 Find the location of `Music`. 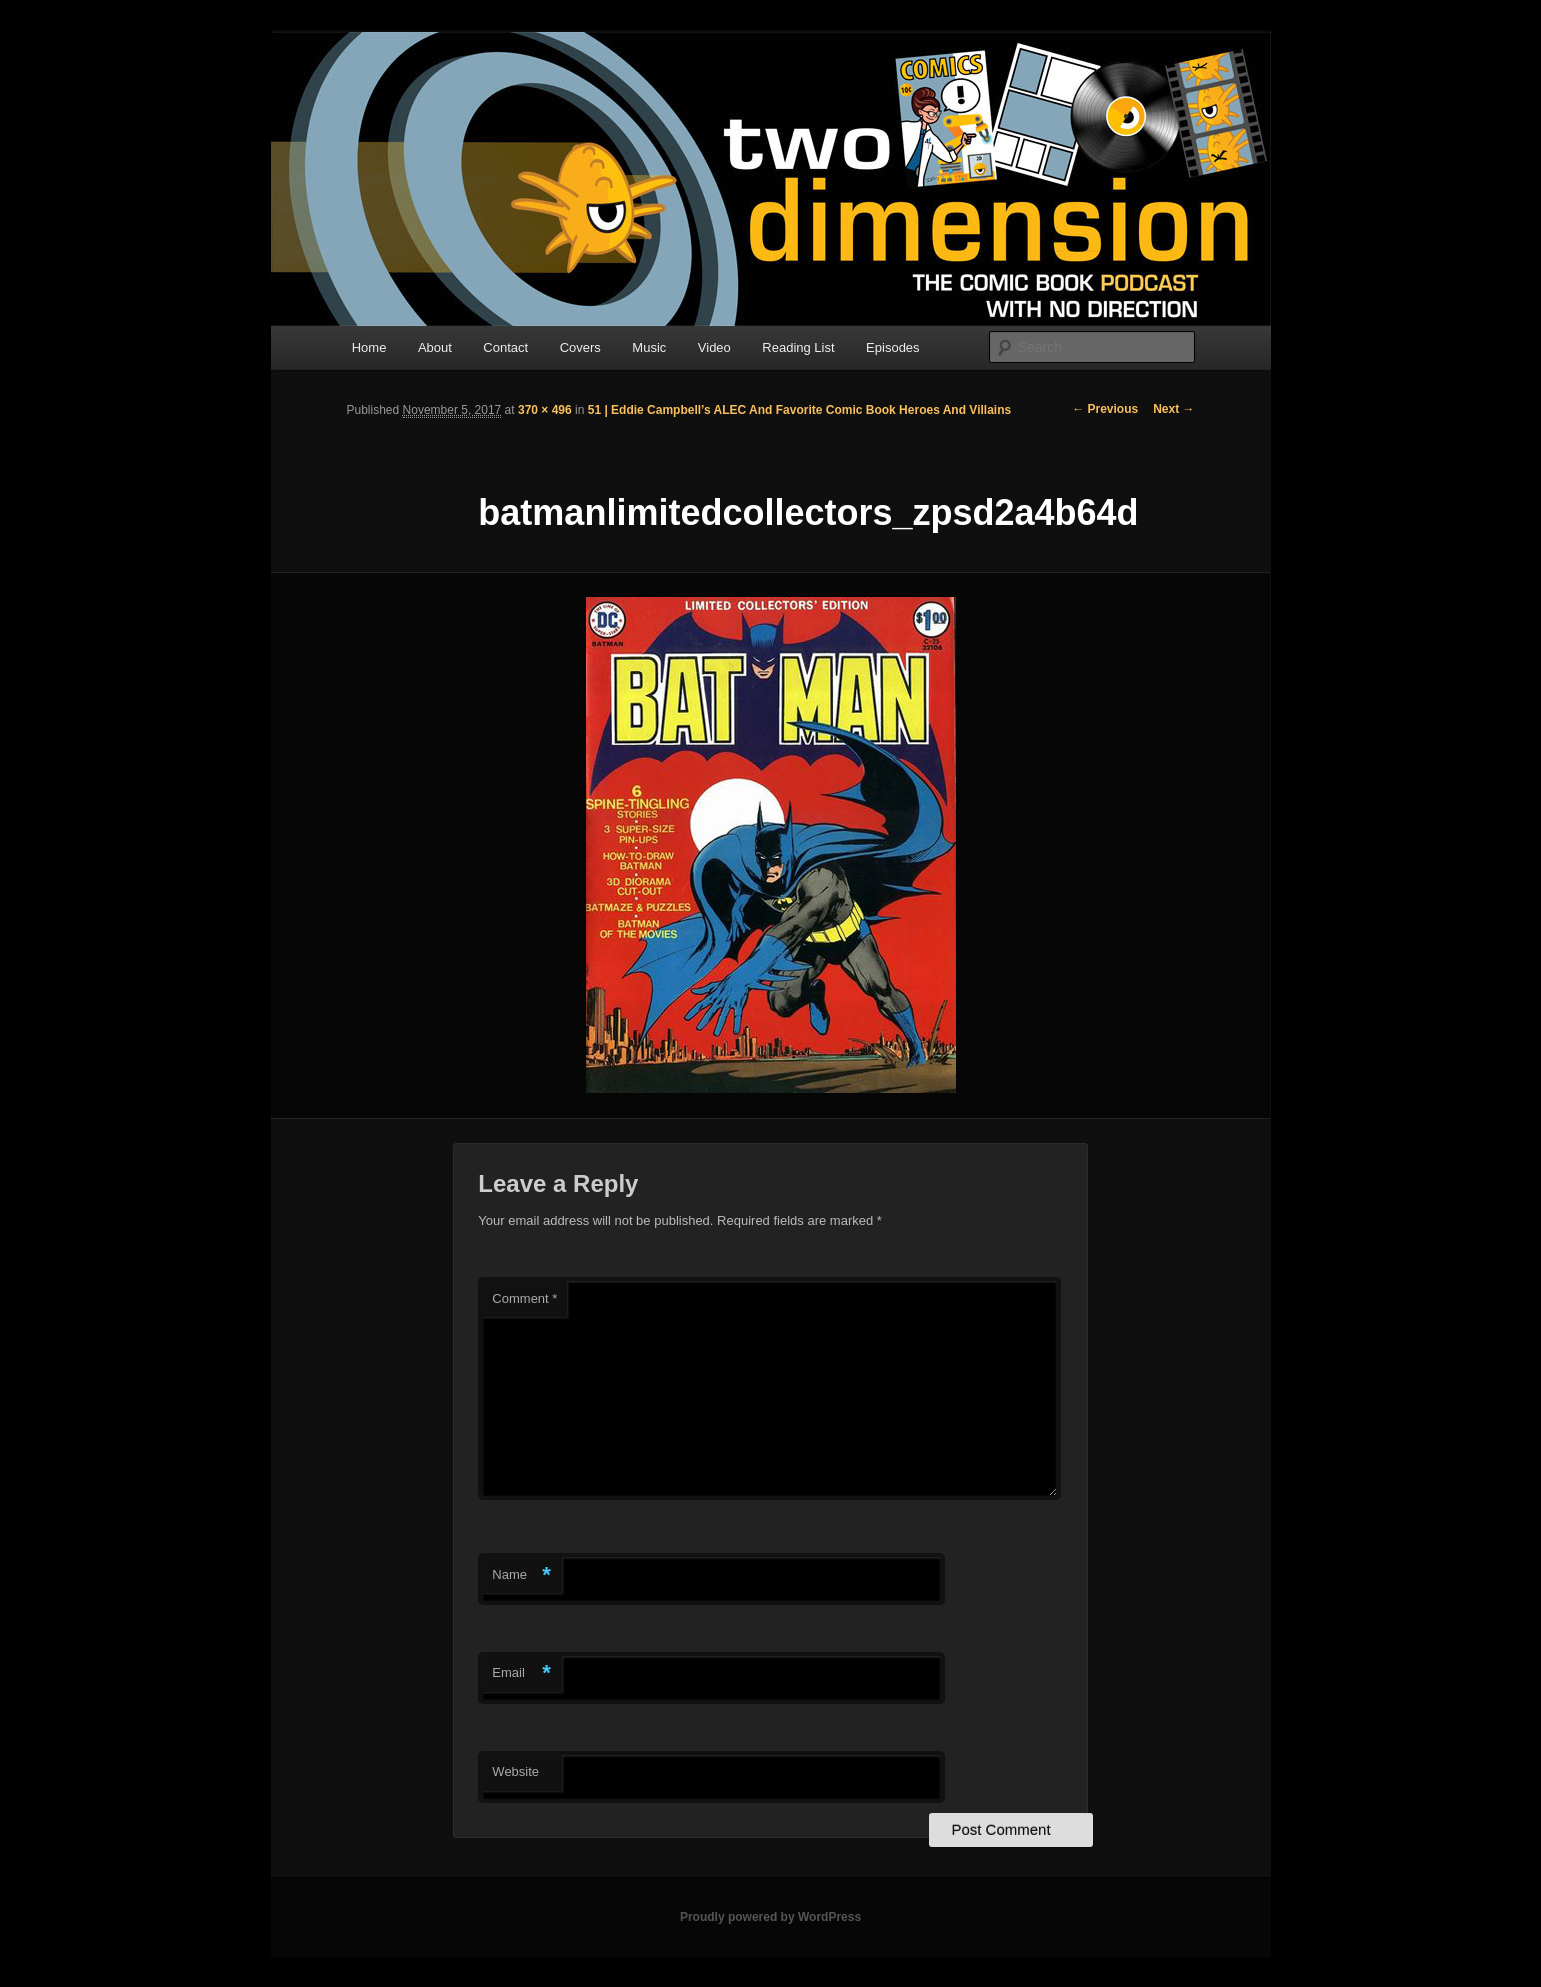

Music is located at coordinates (649, 347).